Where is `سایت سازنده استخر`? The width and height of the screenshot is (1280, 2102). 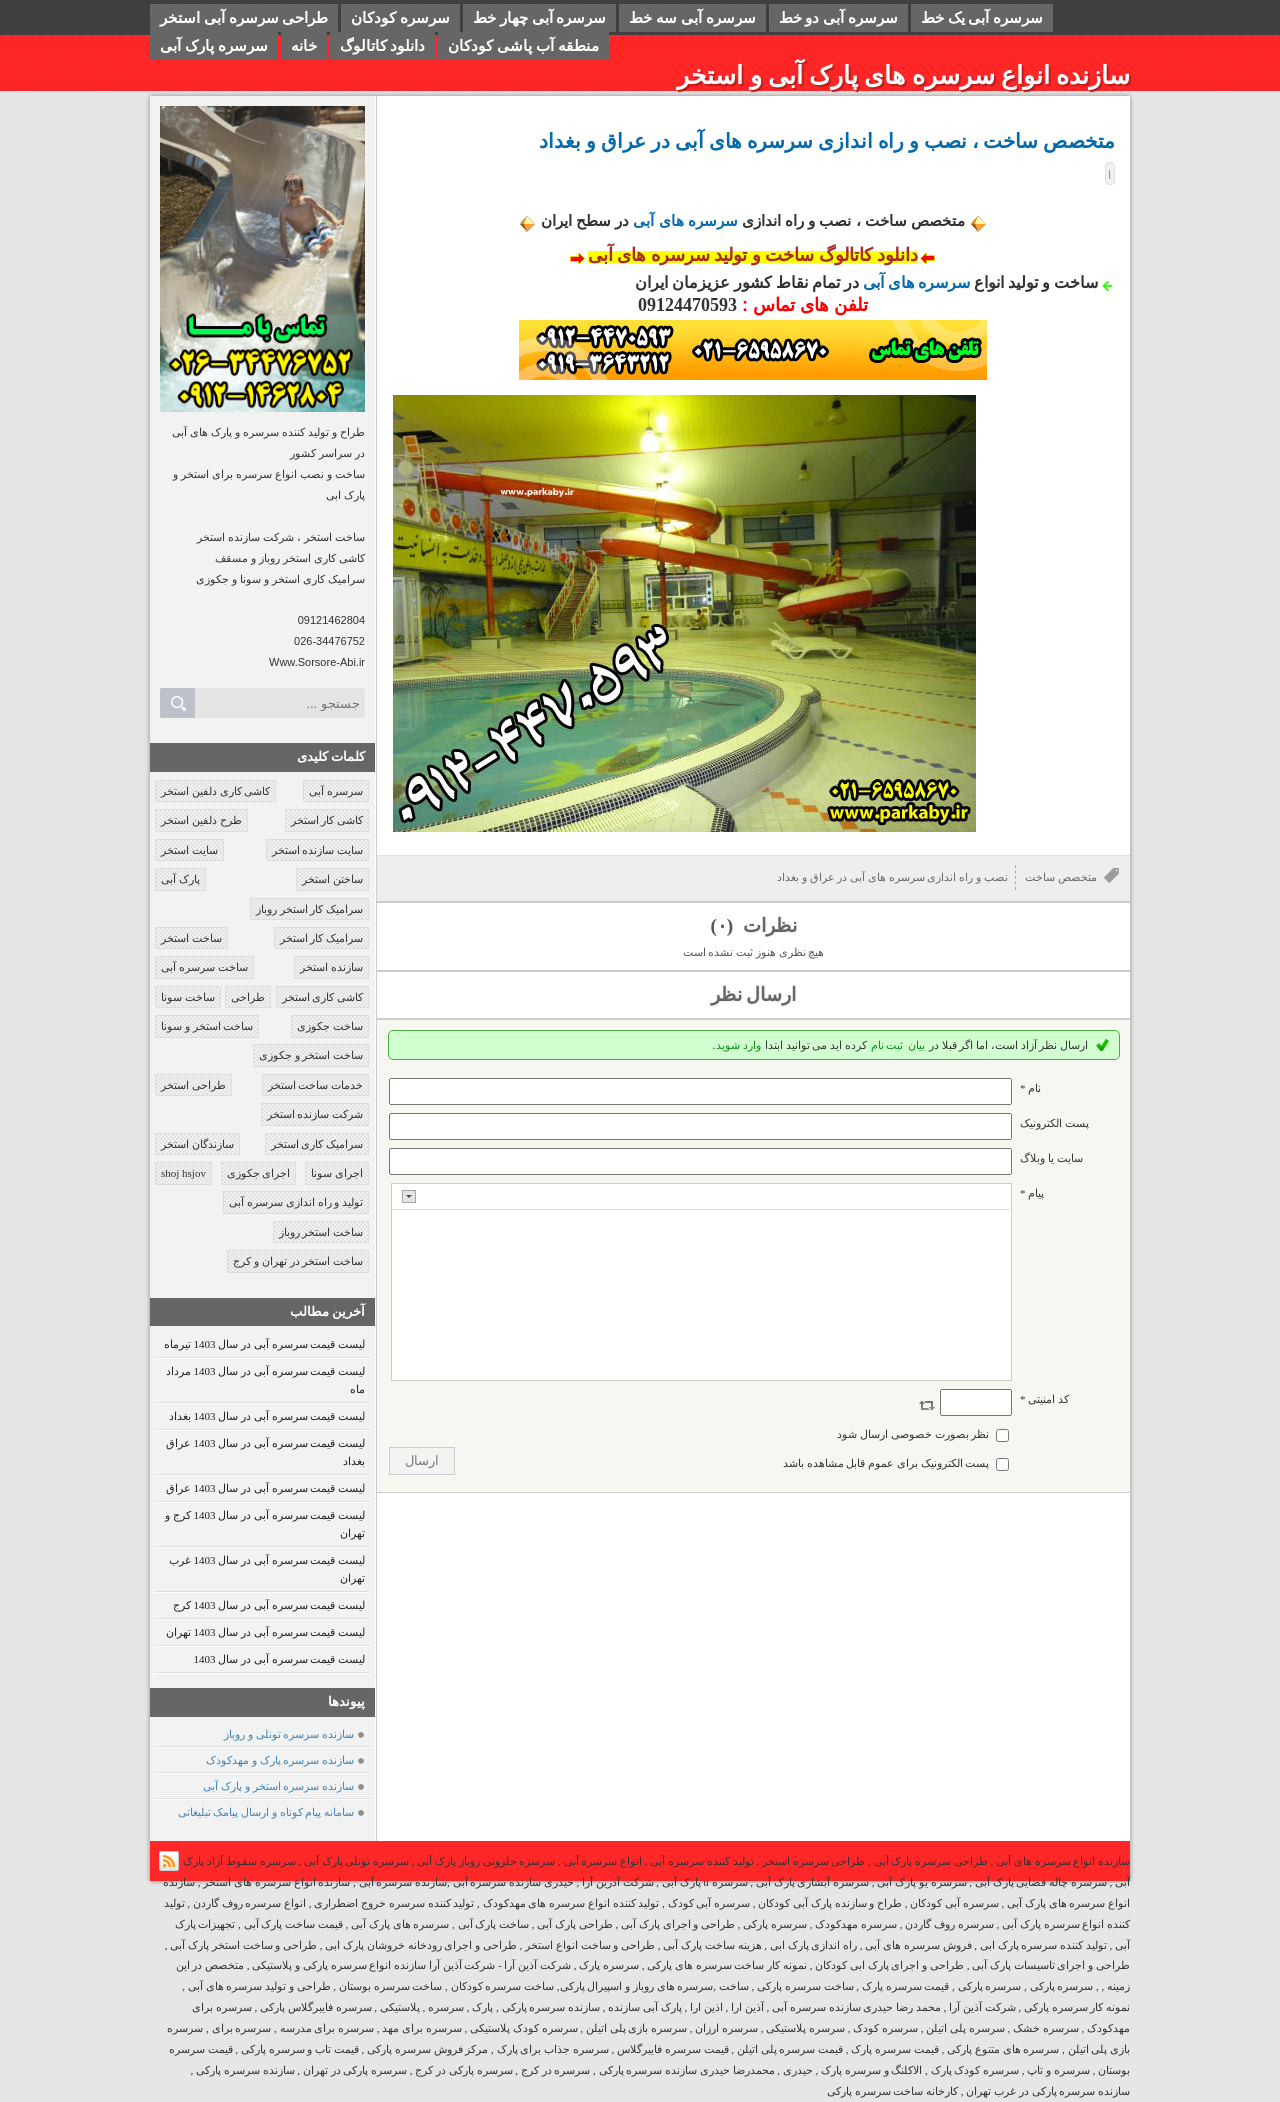 سایت سازنده استخر is located at coordinates (318, 850).